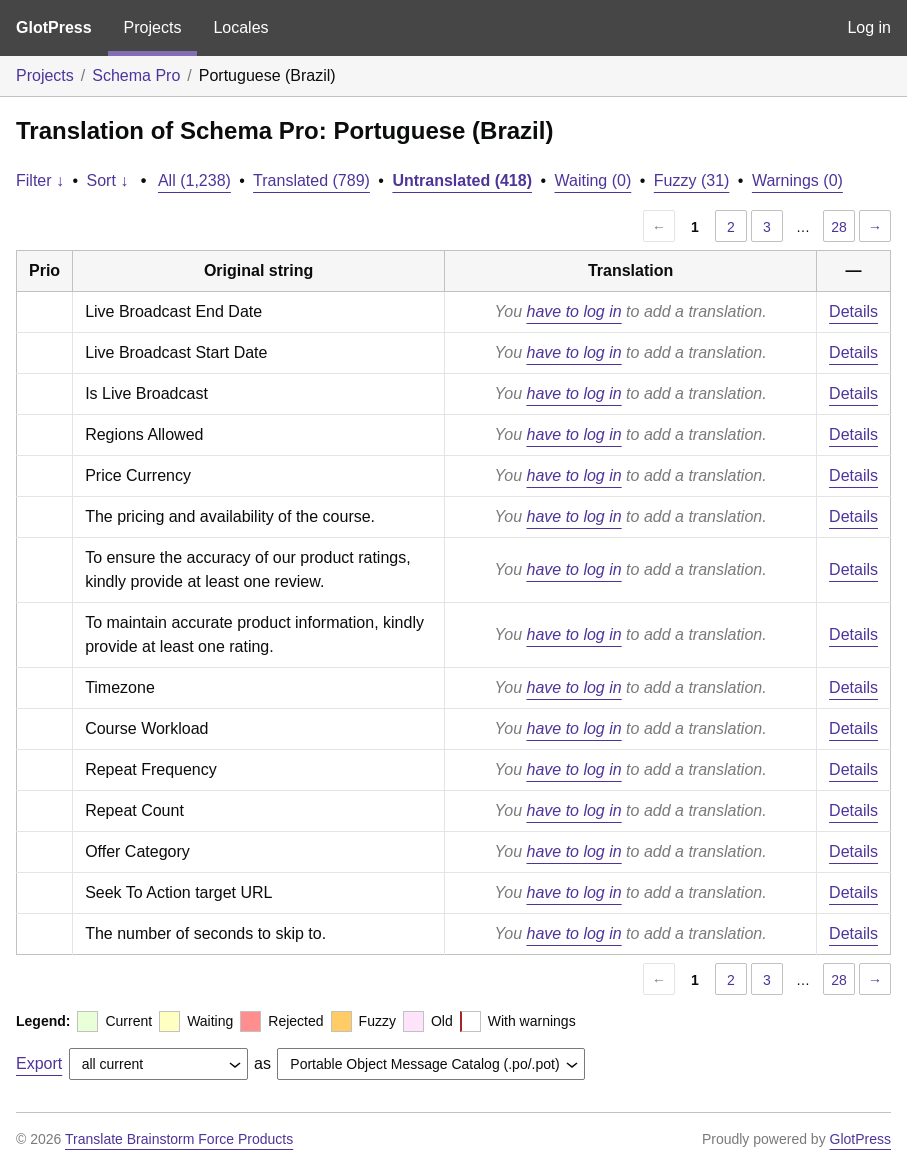  Describe the element at coordinates (462, 180) in the screenshot. I see `Untranslated (418)` at that location.